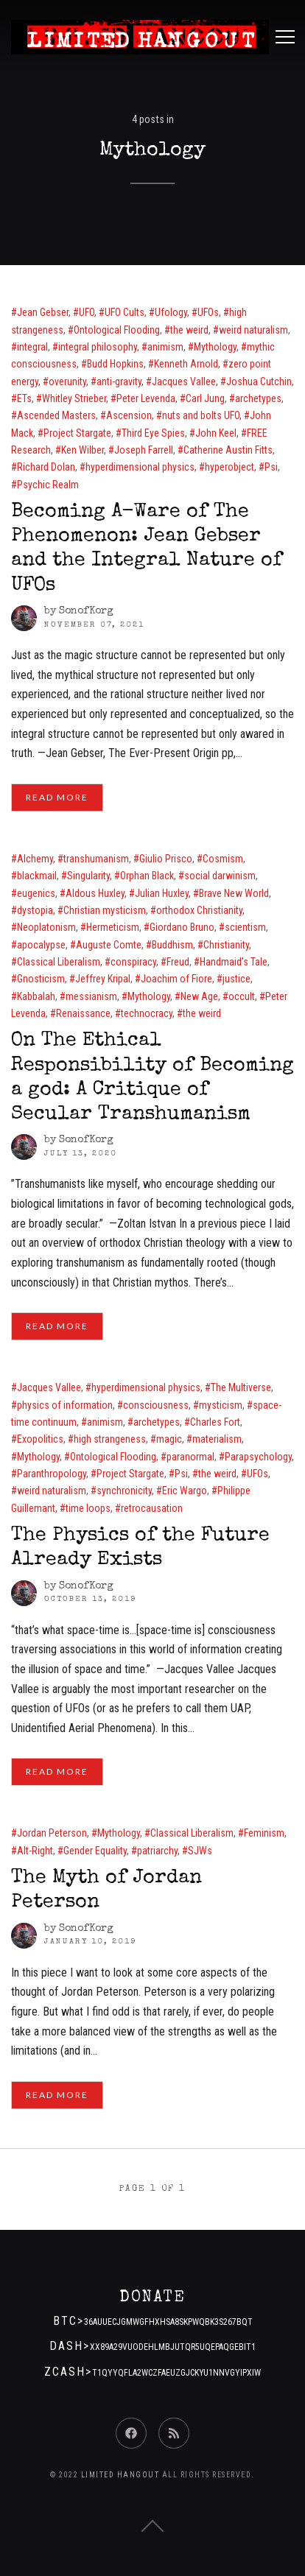 The width and height of the screenshot is (305, 2576). Describe the element at coordinates (51, 1473) in the screenshot. I see `Paranthropology` at that location.